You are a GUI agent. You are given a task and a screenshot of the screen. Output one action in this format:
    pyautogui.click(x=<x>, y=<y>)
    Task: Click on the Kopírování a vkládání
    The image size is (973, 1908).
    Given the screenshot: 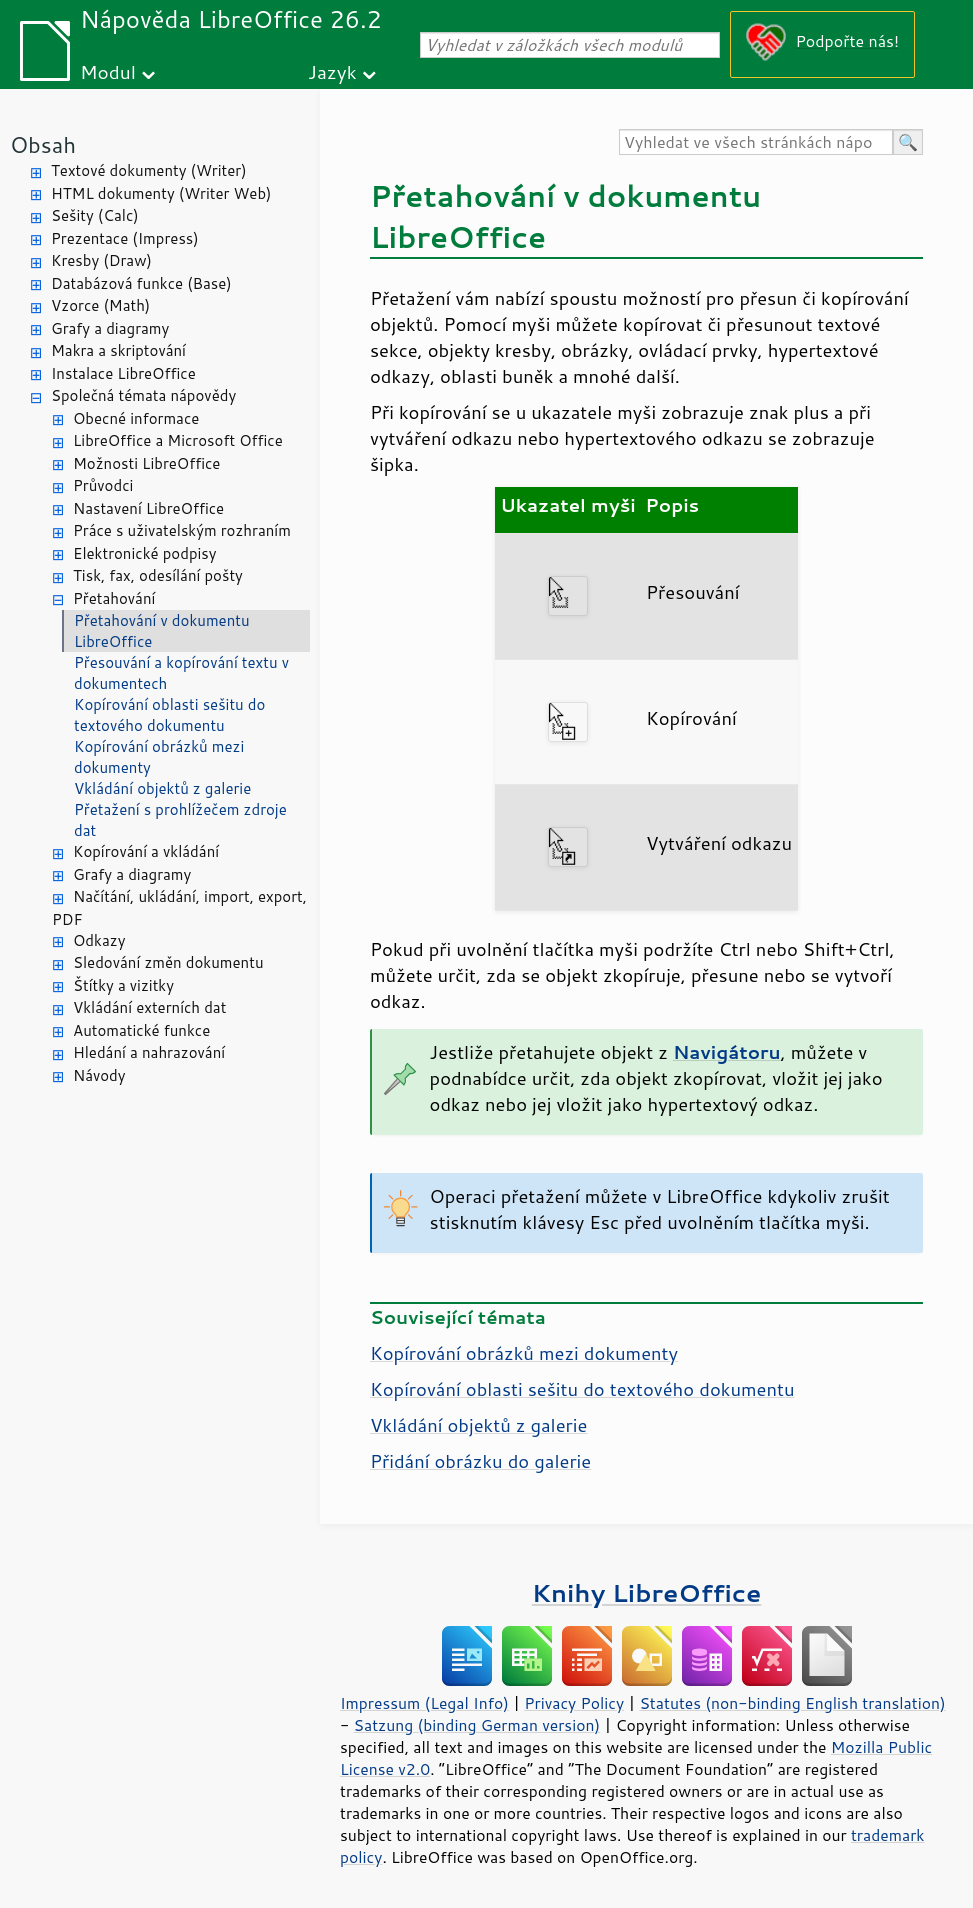 What is the action you would take?
    pyautogui.click(x=146, y=851)
    